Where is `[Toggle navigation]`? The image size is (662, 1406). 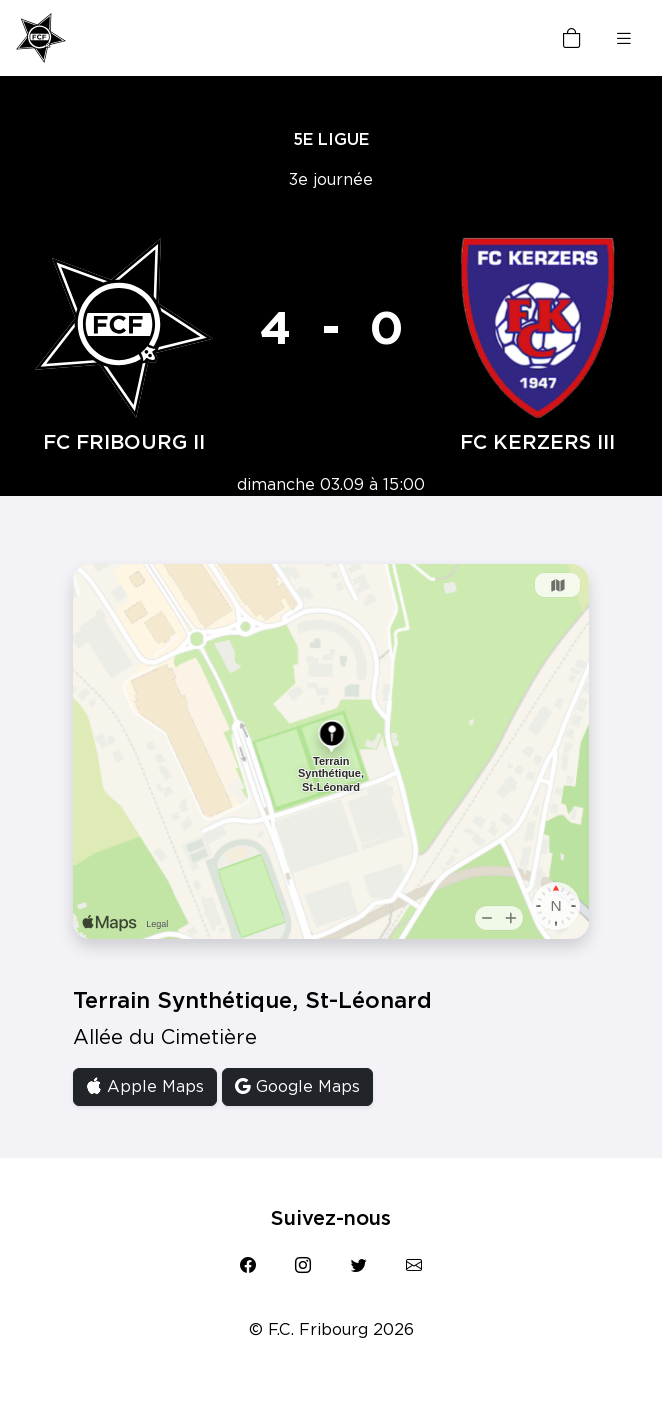
[Toggle navigation] is located at coordinates (624, 38).